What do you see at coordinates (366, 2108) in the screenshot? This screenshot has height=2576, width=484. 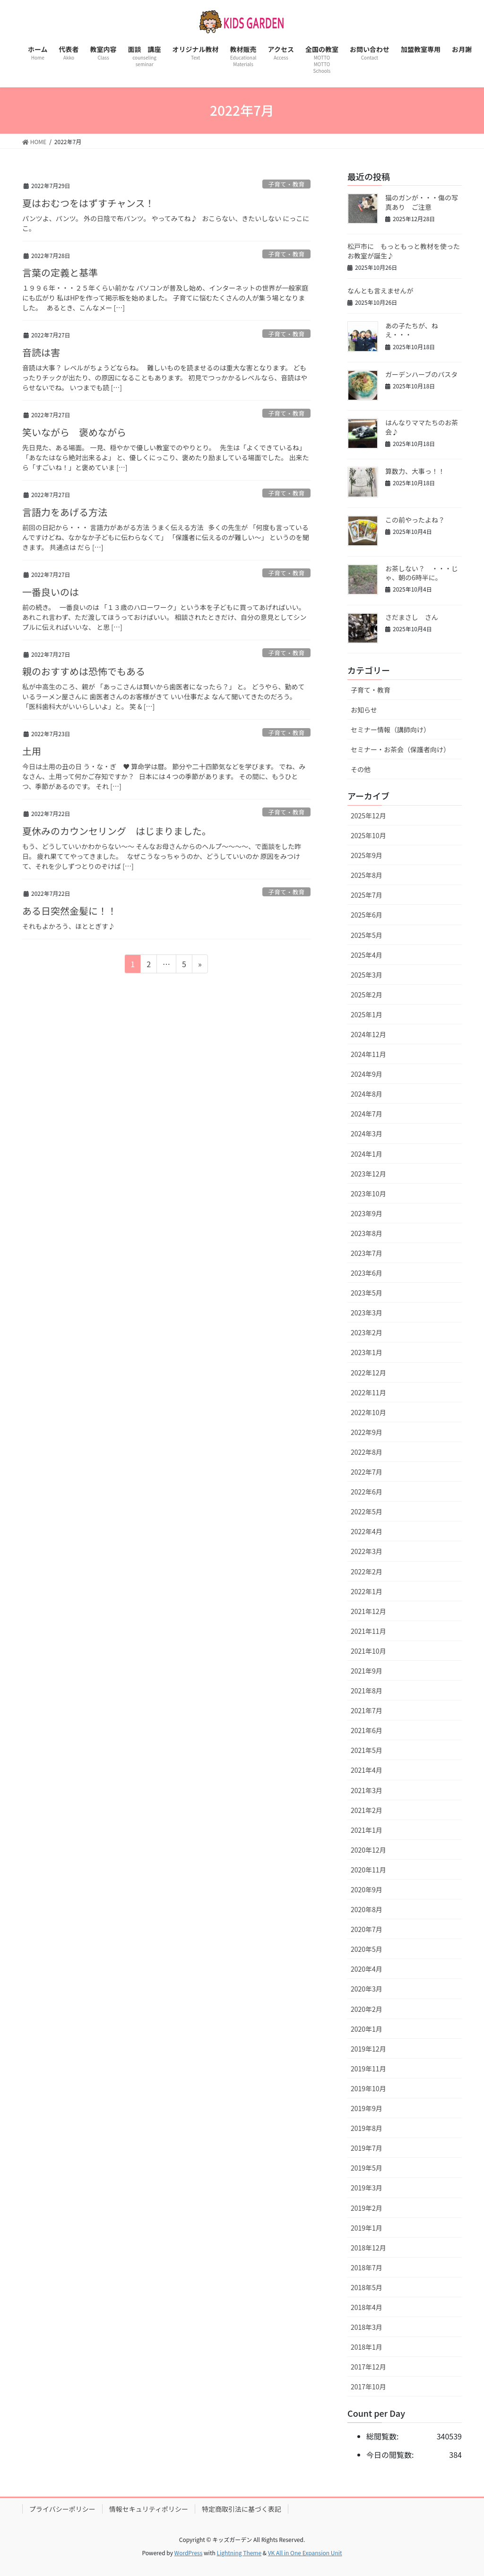 I see `2019年9月` at bounding box center [366, 2108].